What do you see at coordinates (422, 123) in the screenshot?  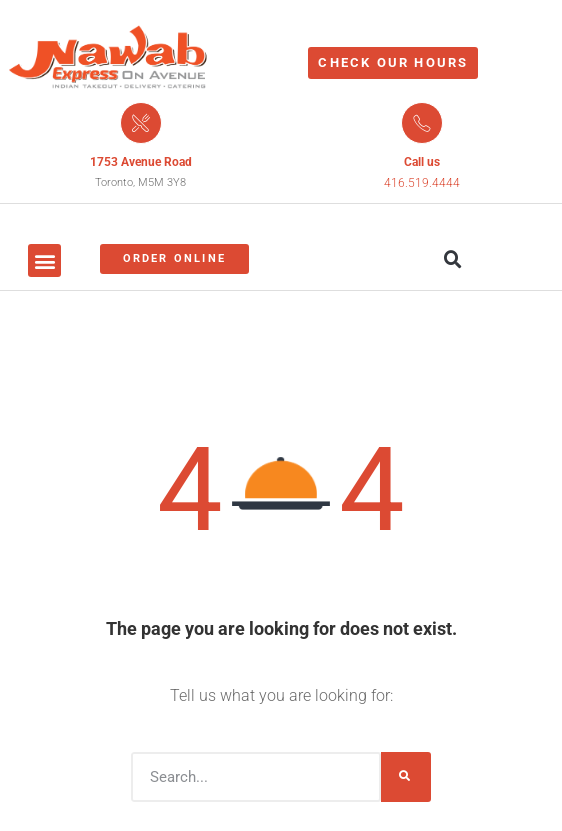 I see `[Call us]` at bounding box center [422, 123].